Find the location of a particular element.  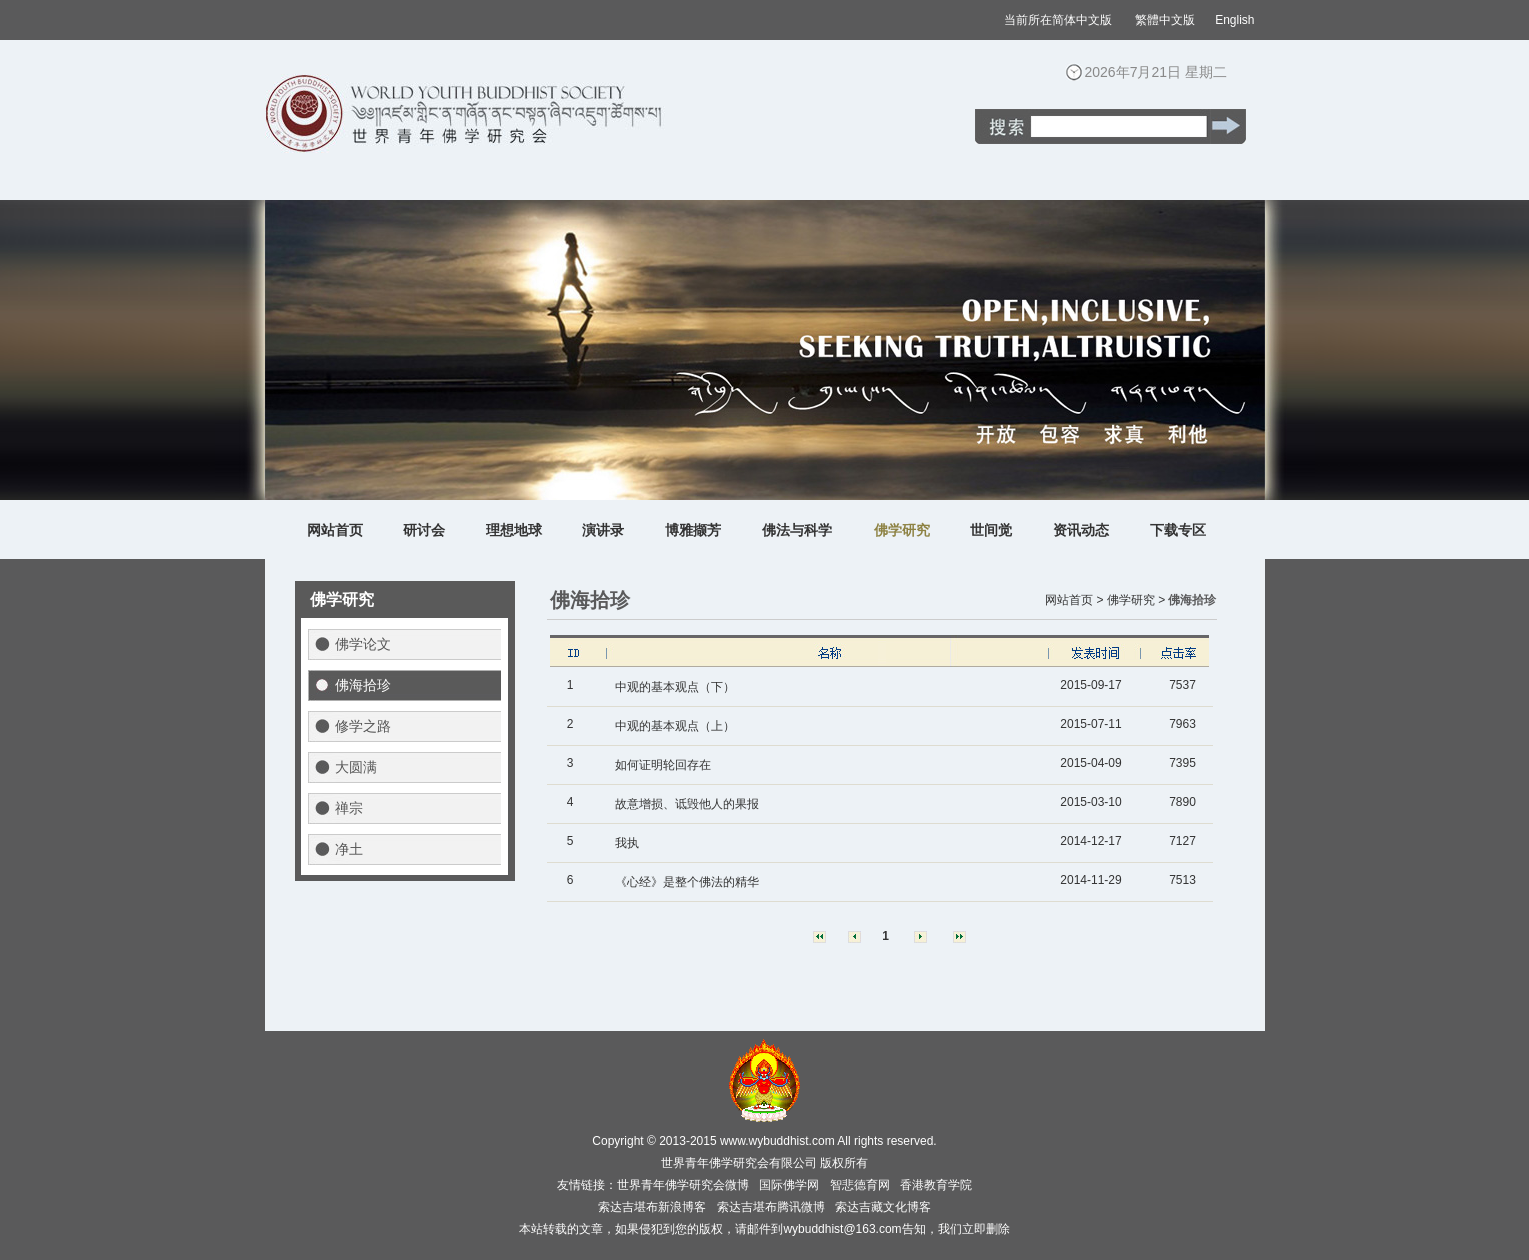

研讨会 is located at coordinates (424, 530).